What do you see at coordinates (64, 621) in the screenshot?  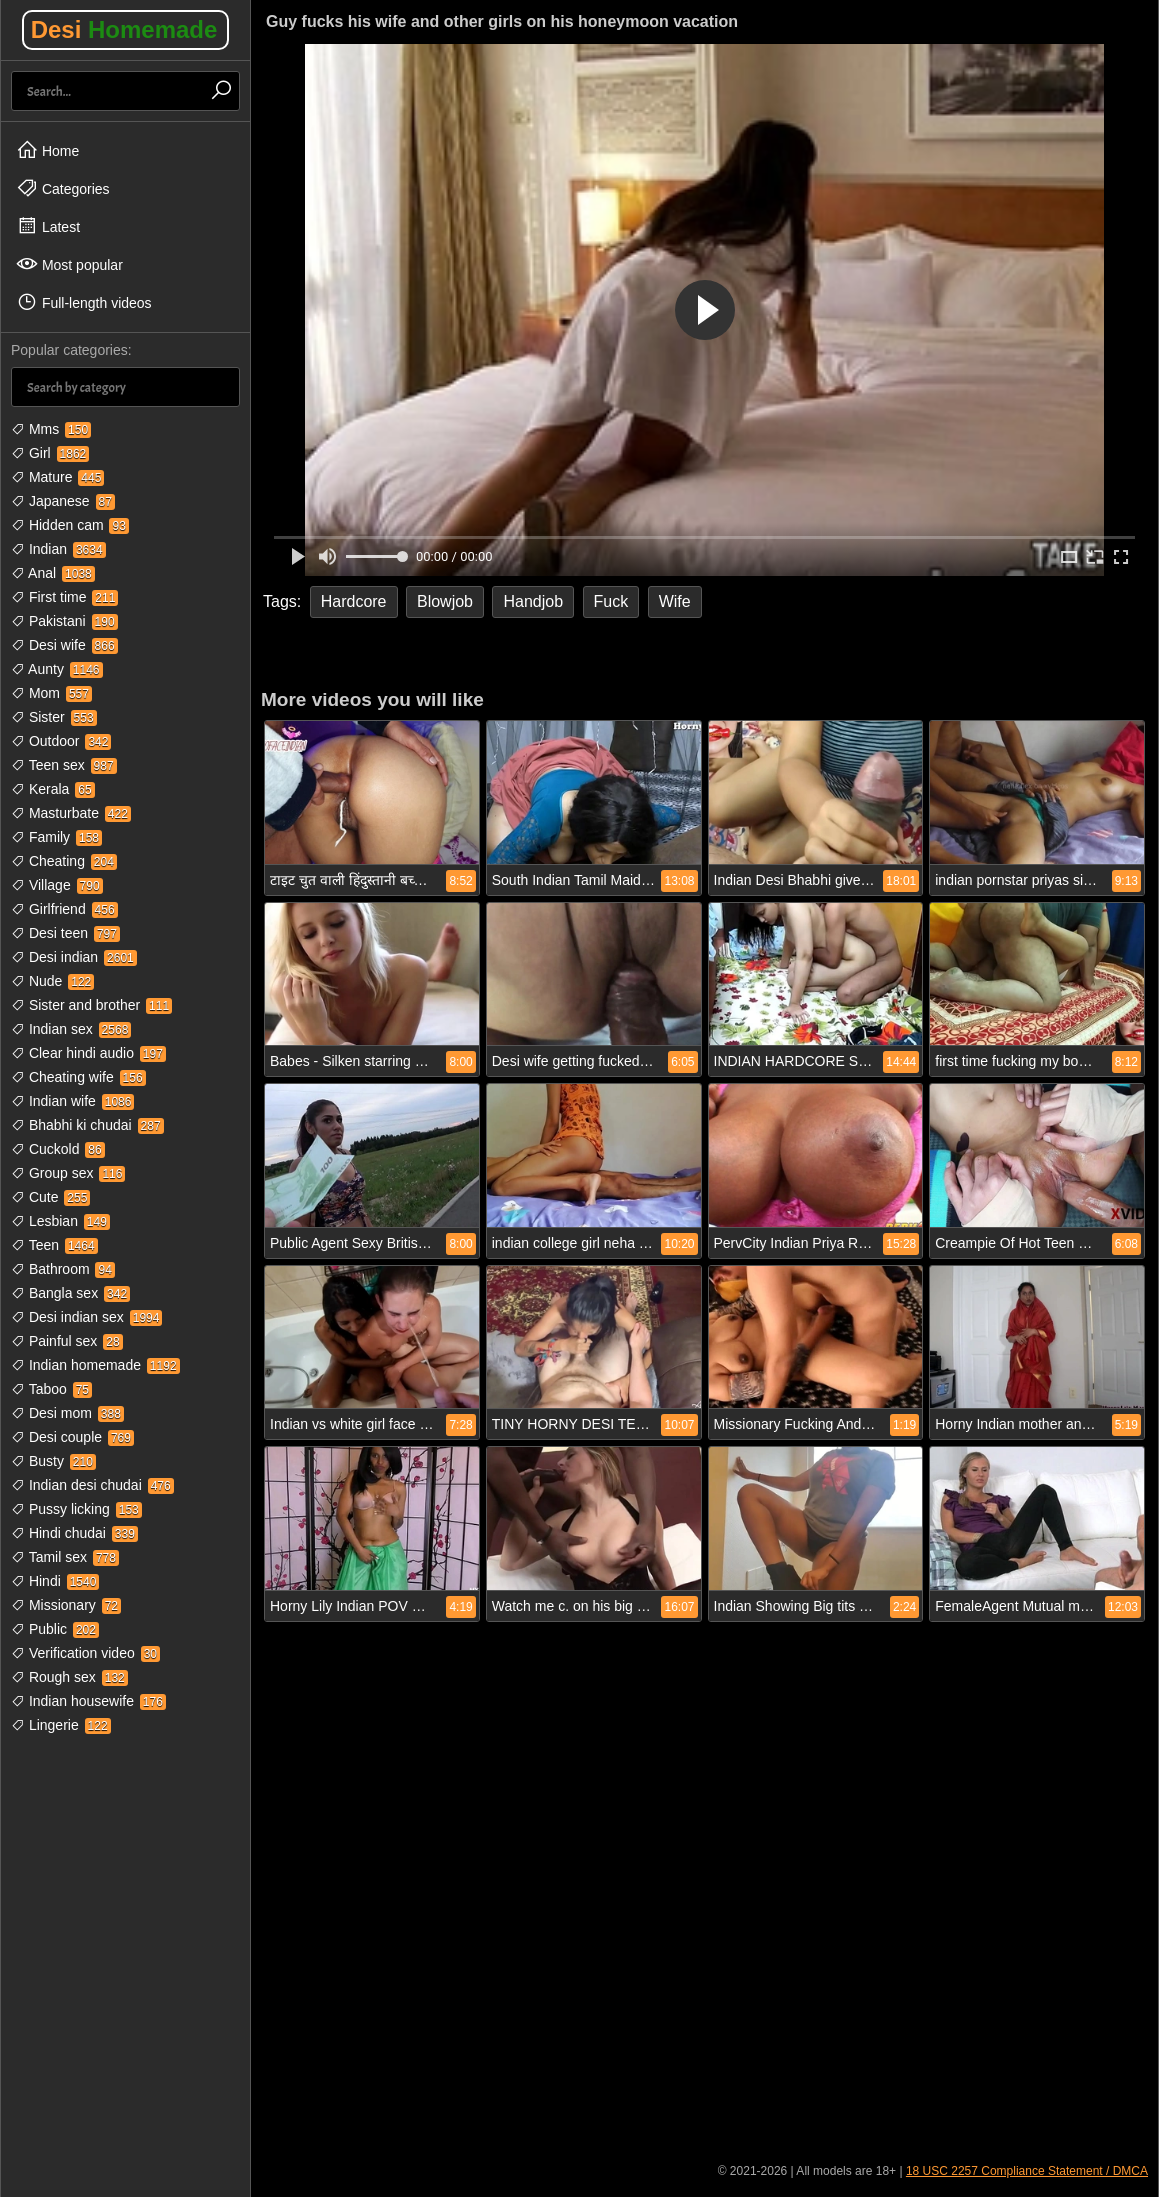 I see `Pakistani` at bounding box center [64, 621].